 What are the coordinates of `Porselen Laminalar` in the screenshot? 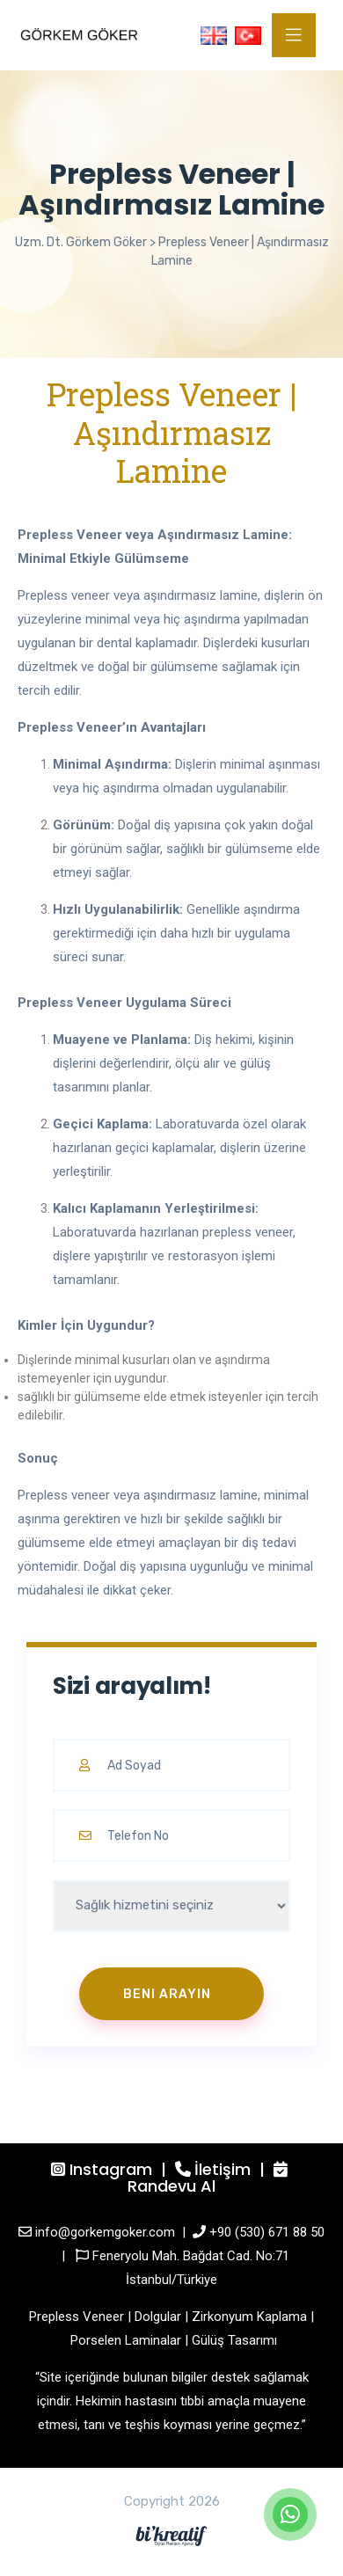 It's located at (125, 2340).